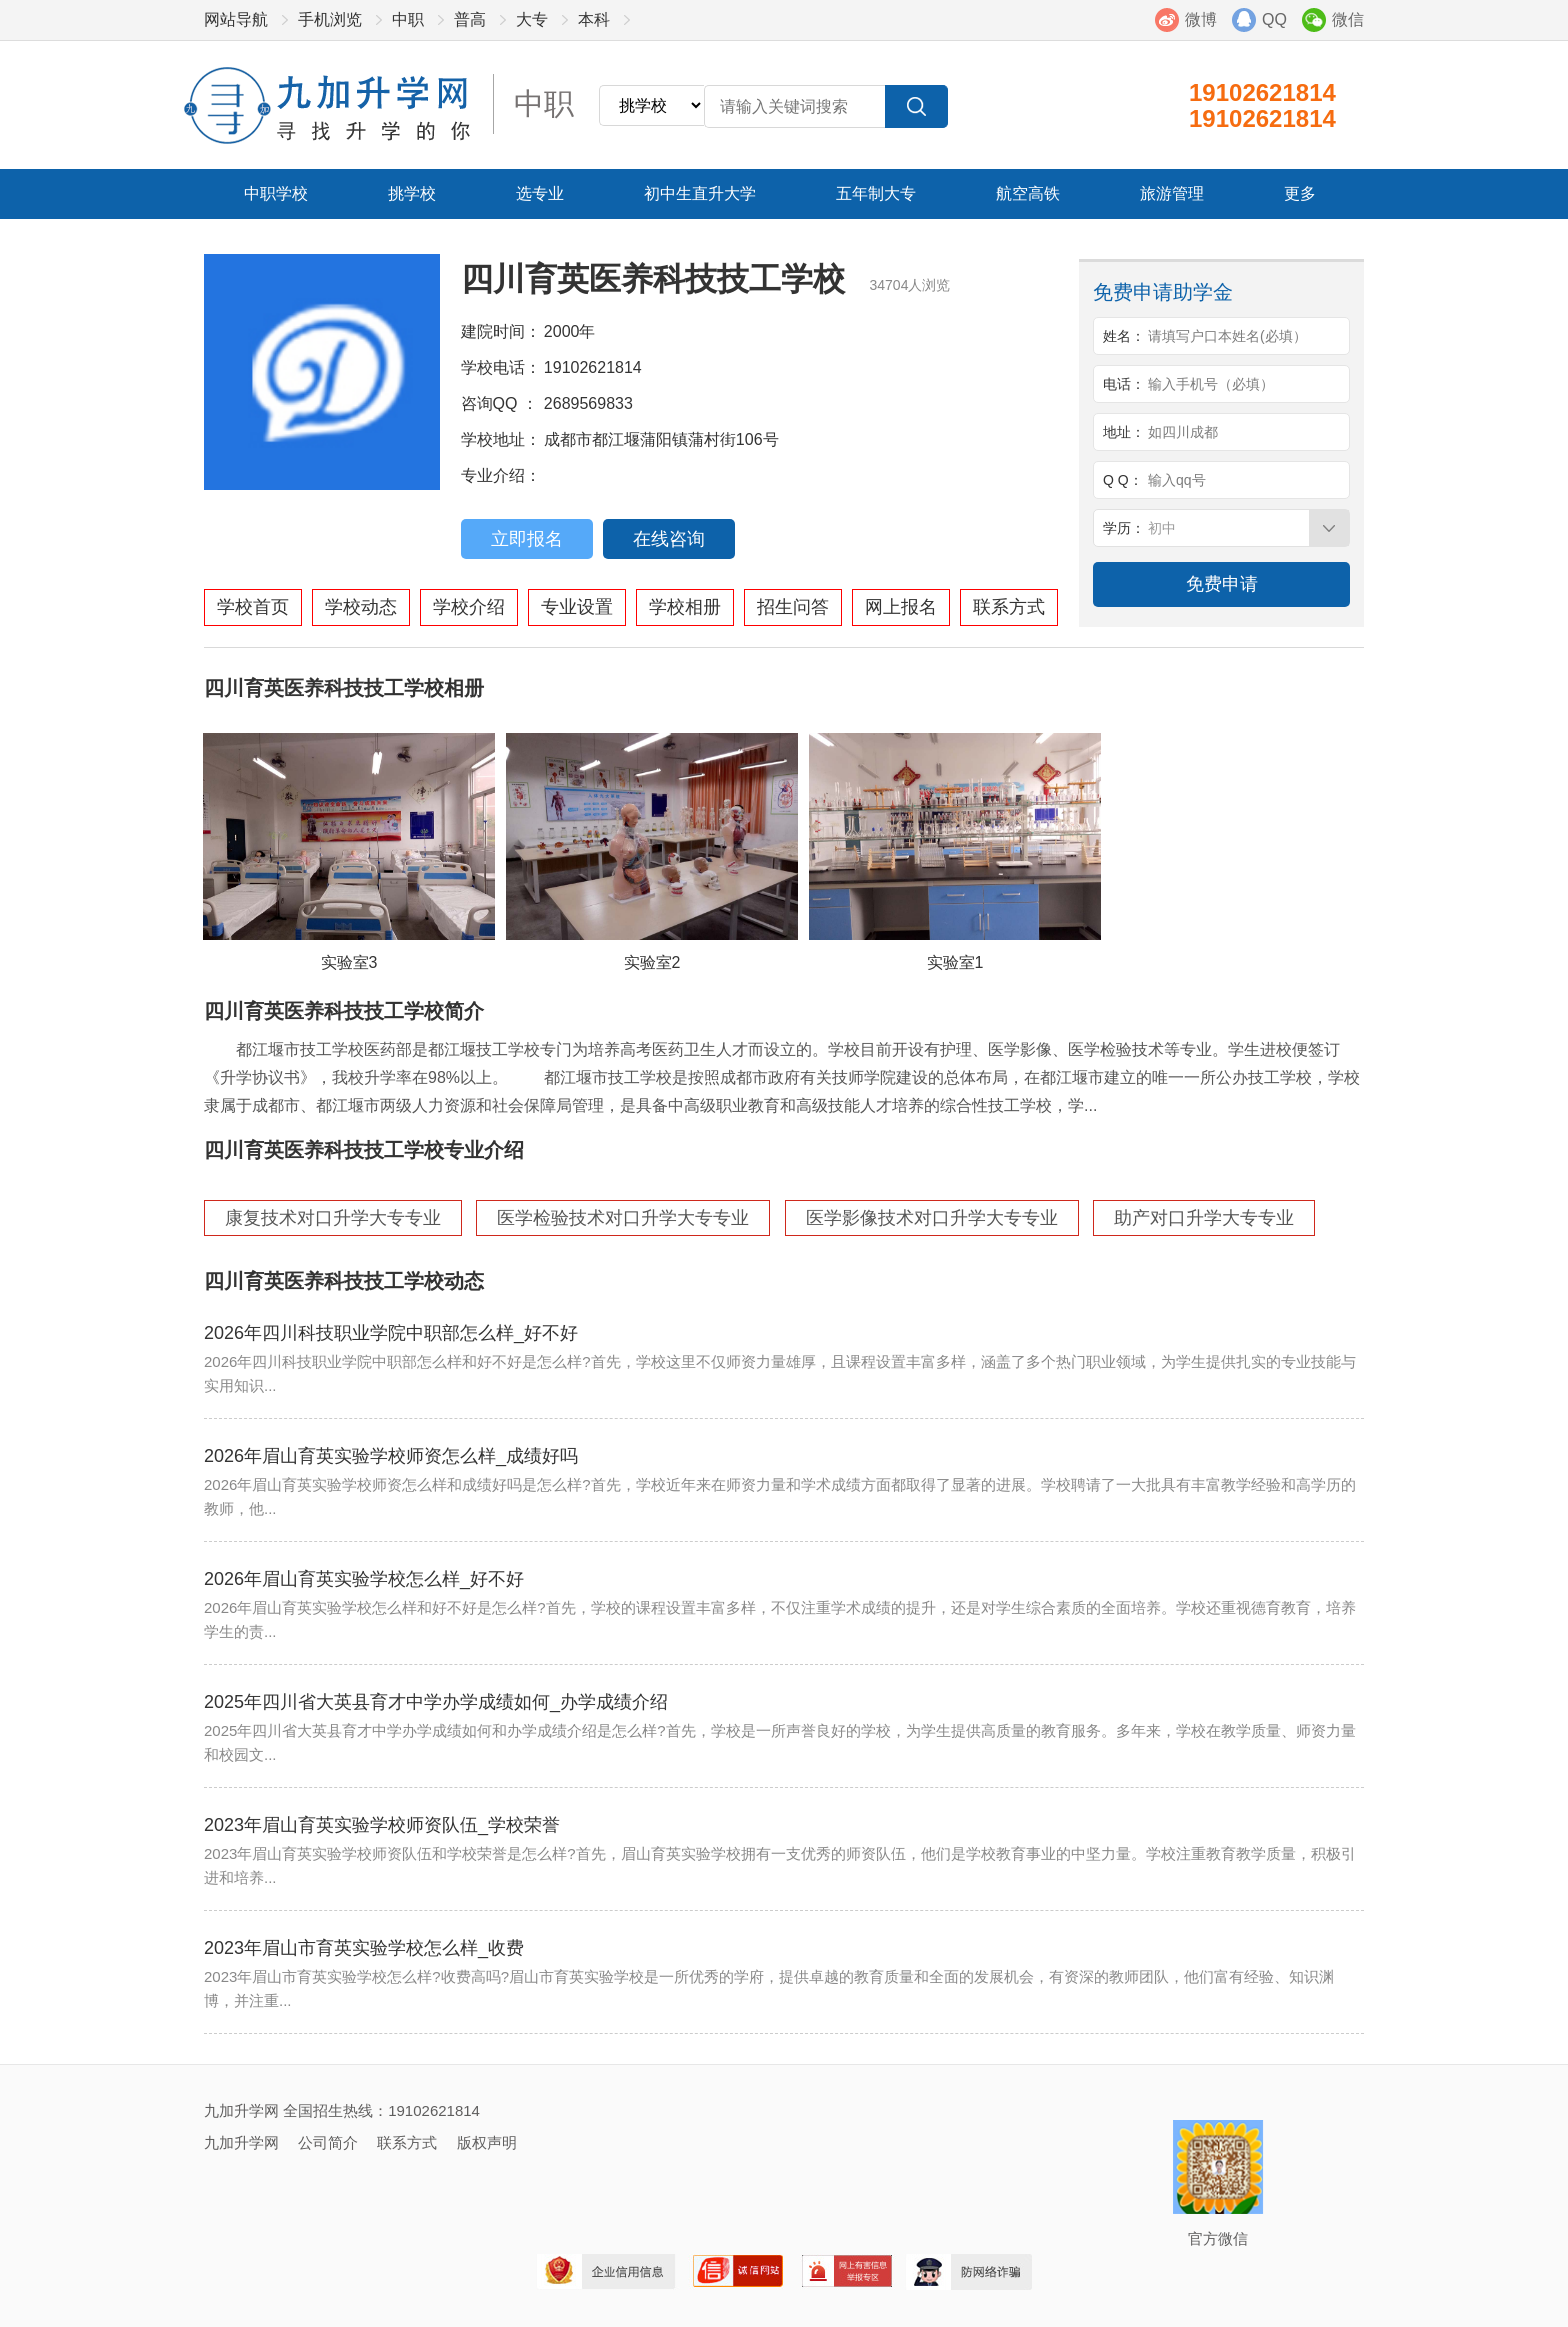  I want to click on 挑学校, so click(412, 193).